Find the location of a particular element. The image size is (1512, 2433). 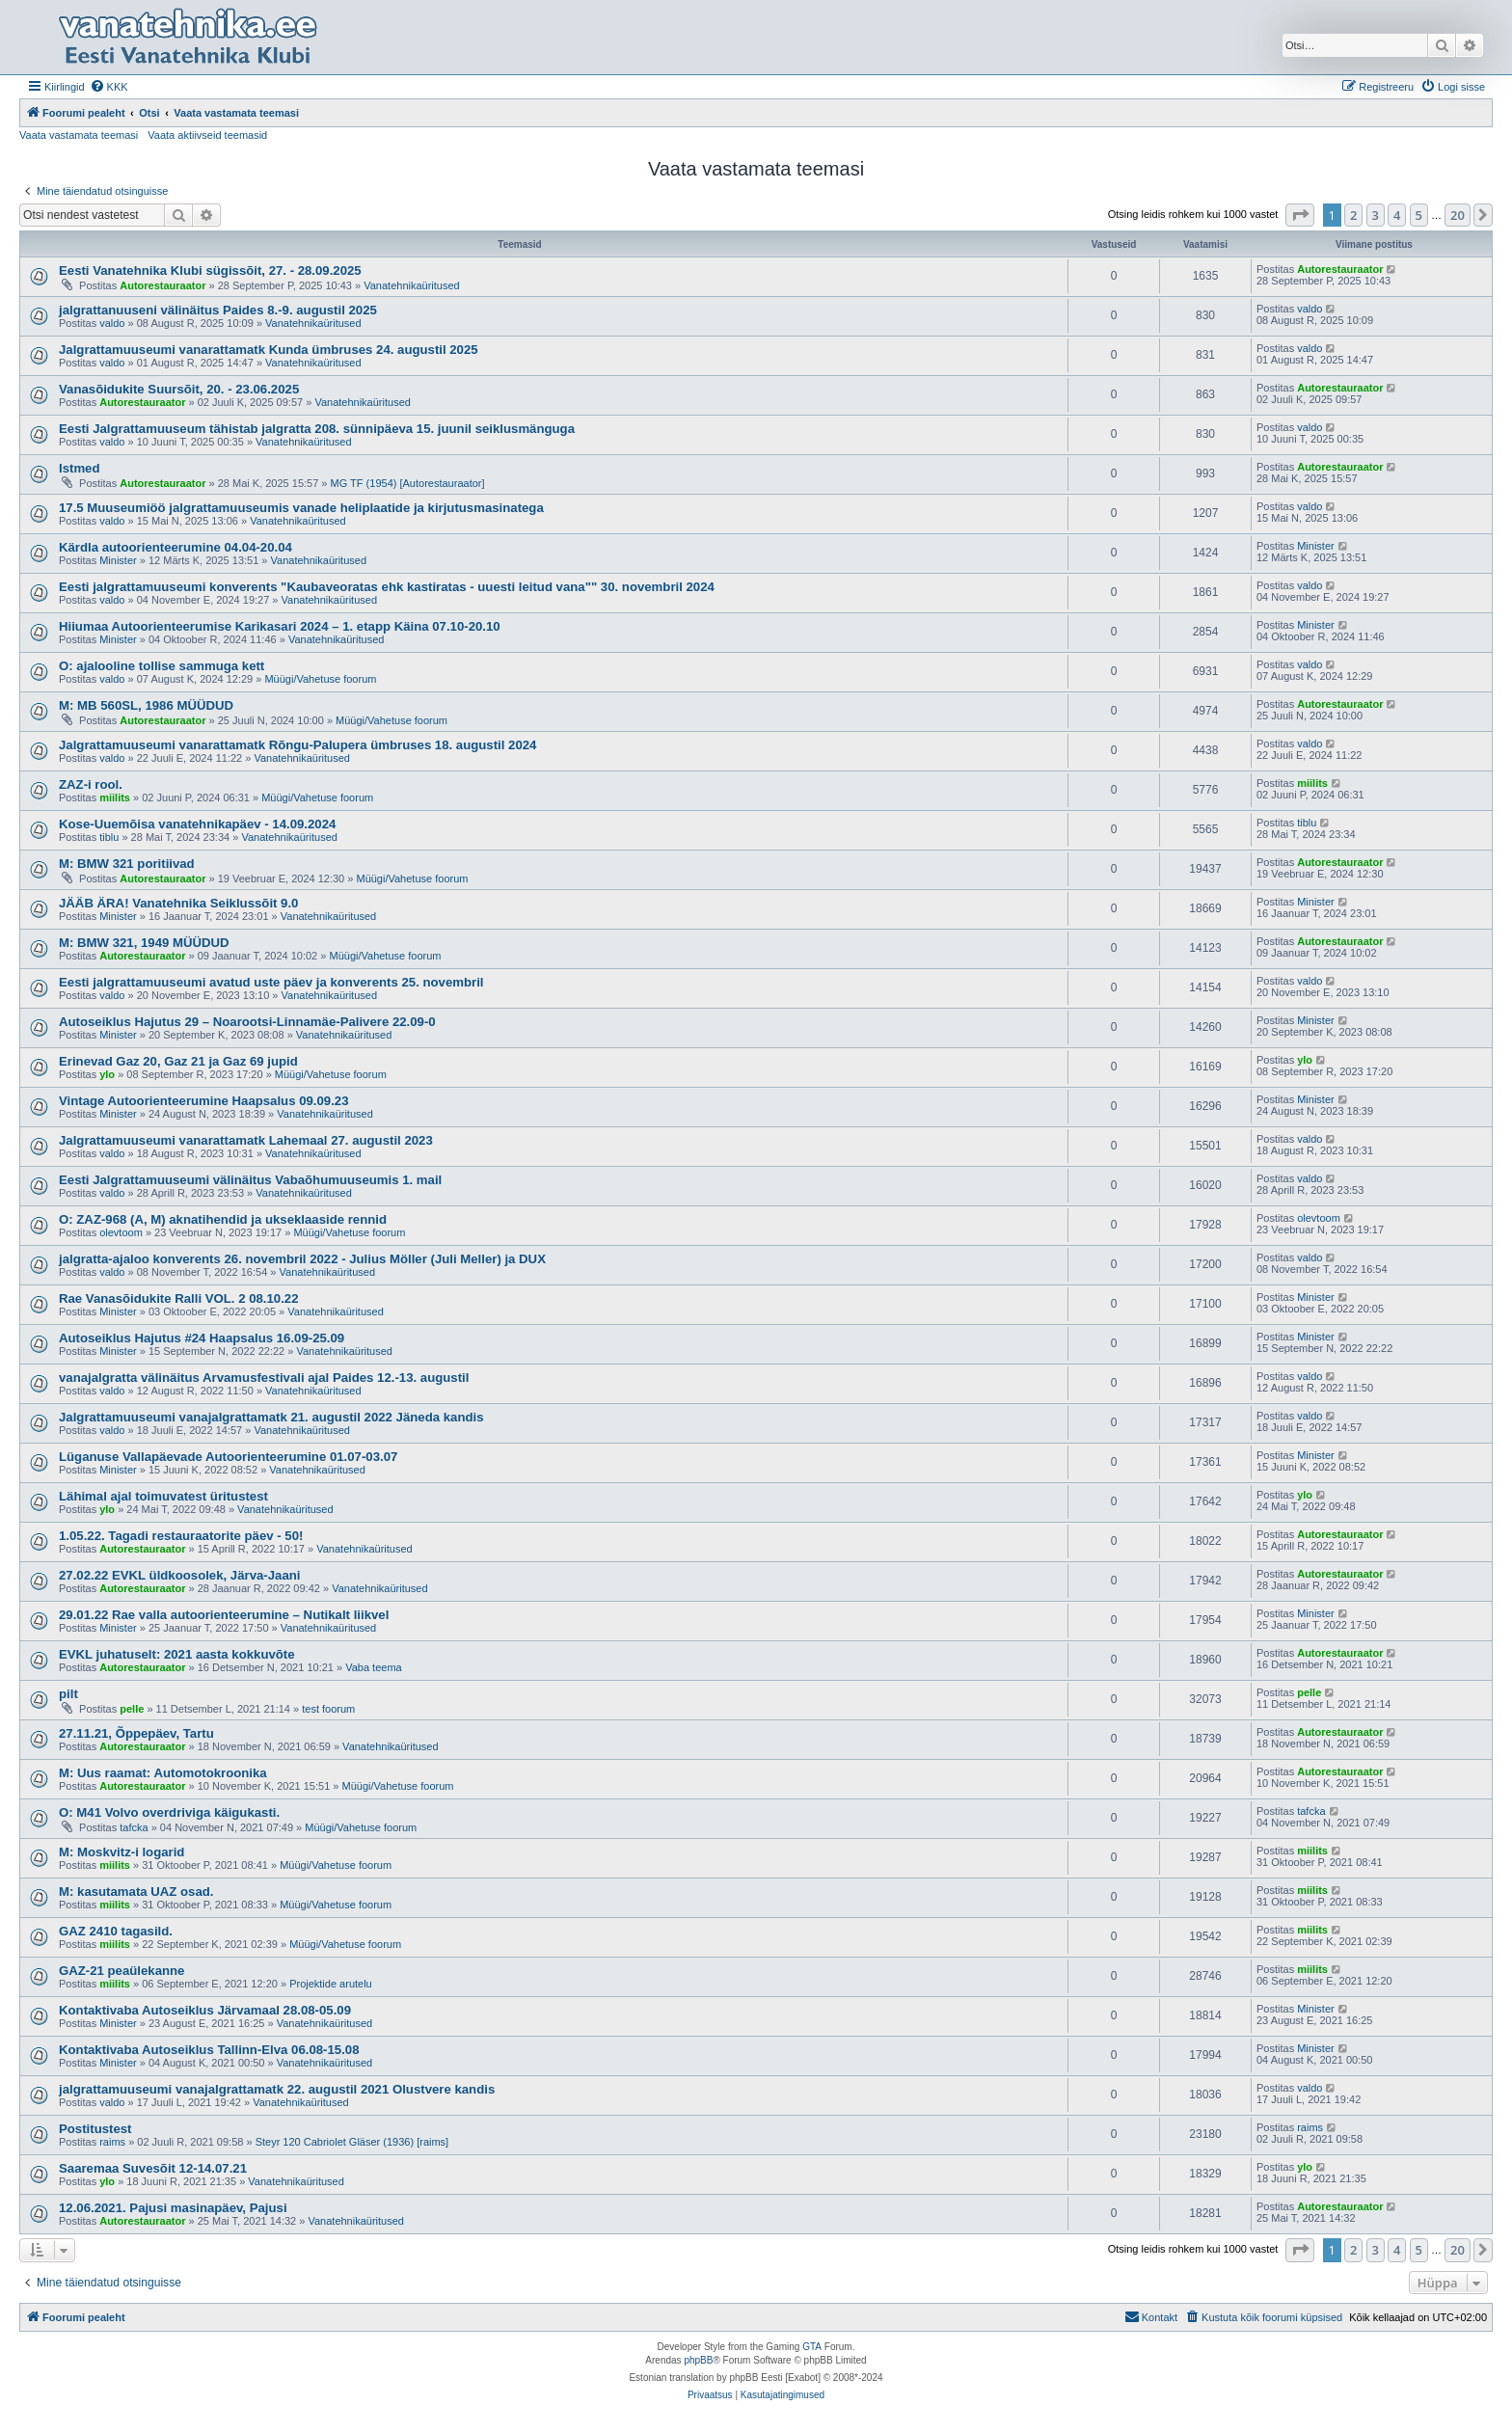

Rae Vanasõidukite Ralli VOL. 2 08.10.22 is located at coordinates (178, 1298).